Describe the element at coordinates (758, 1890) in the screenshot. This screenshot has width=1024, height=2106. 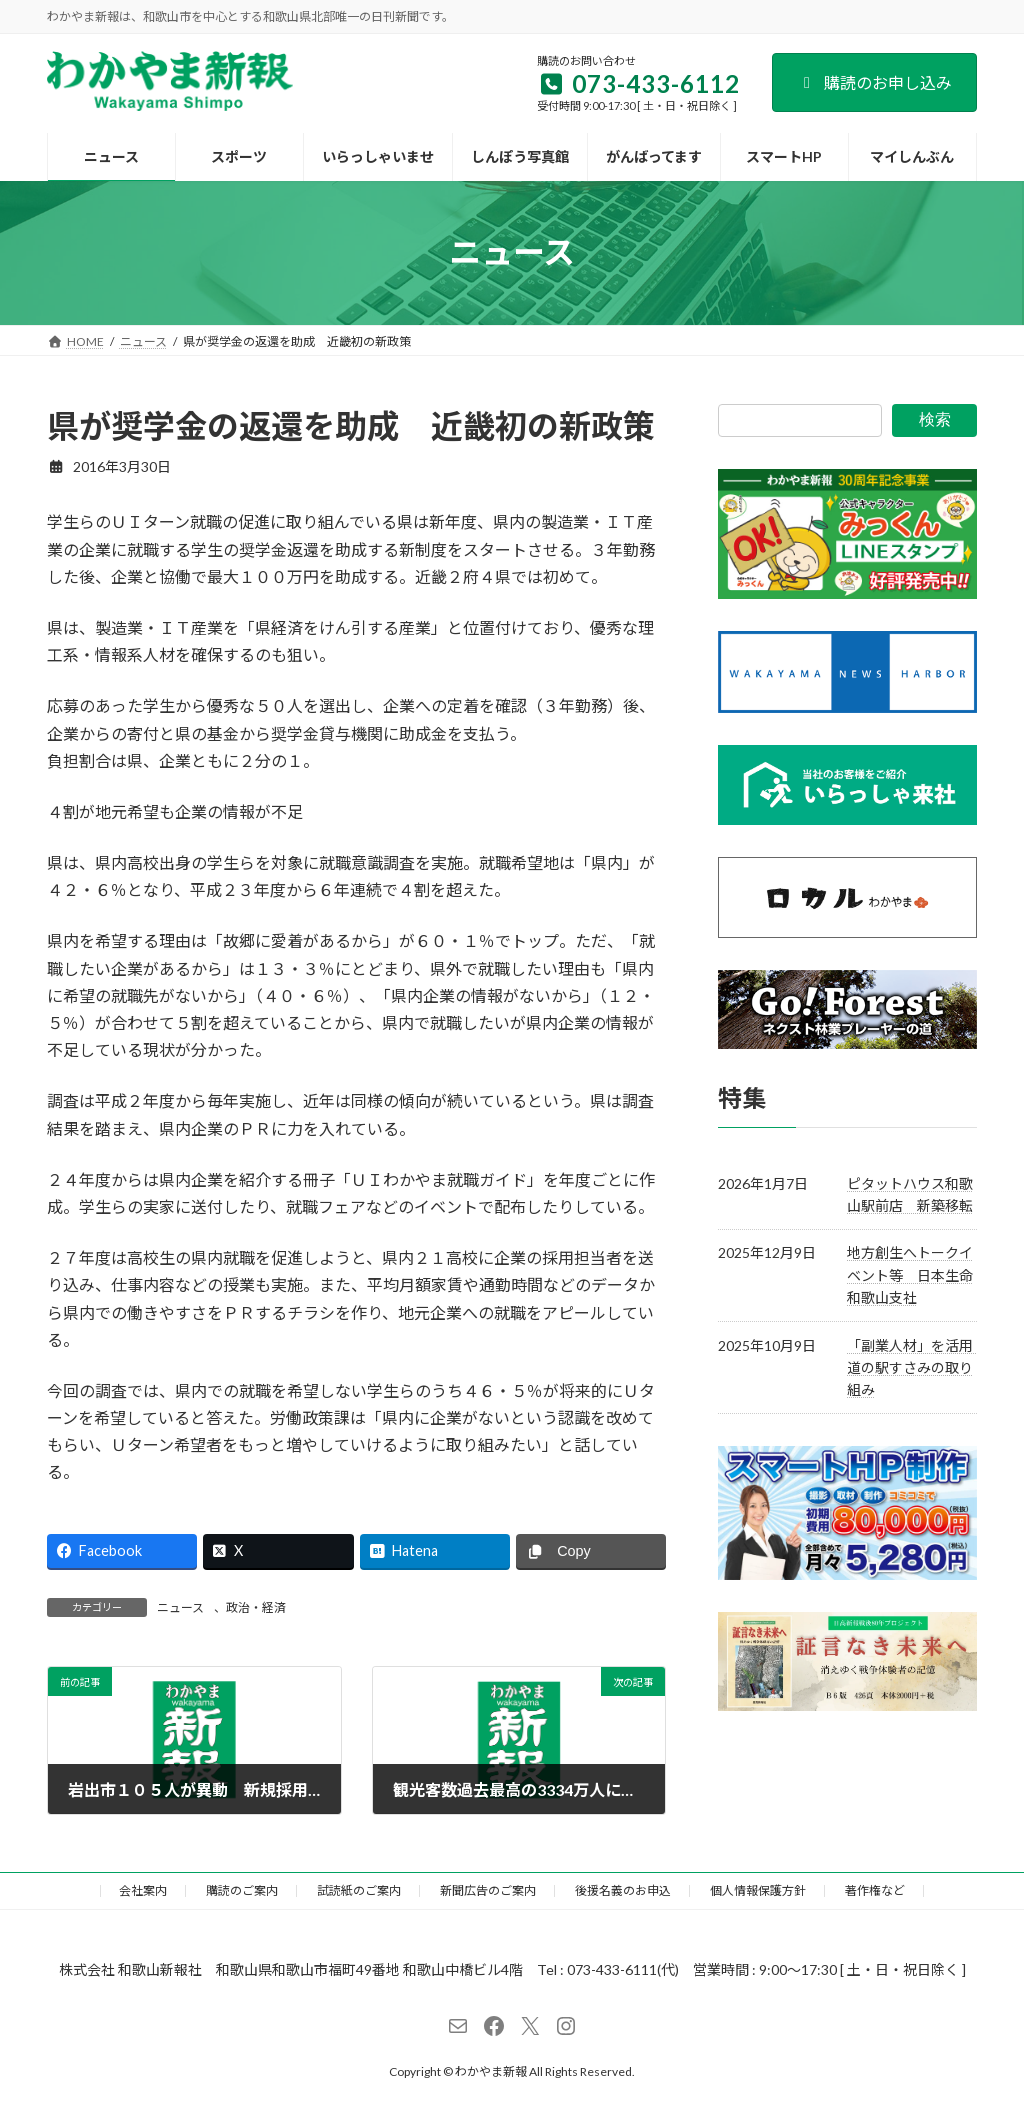
I see `個人情報保護方針` at that location.